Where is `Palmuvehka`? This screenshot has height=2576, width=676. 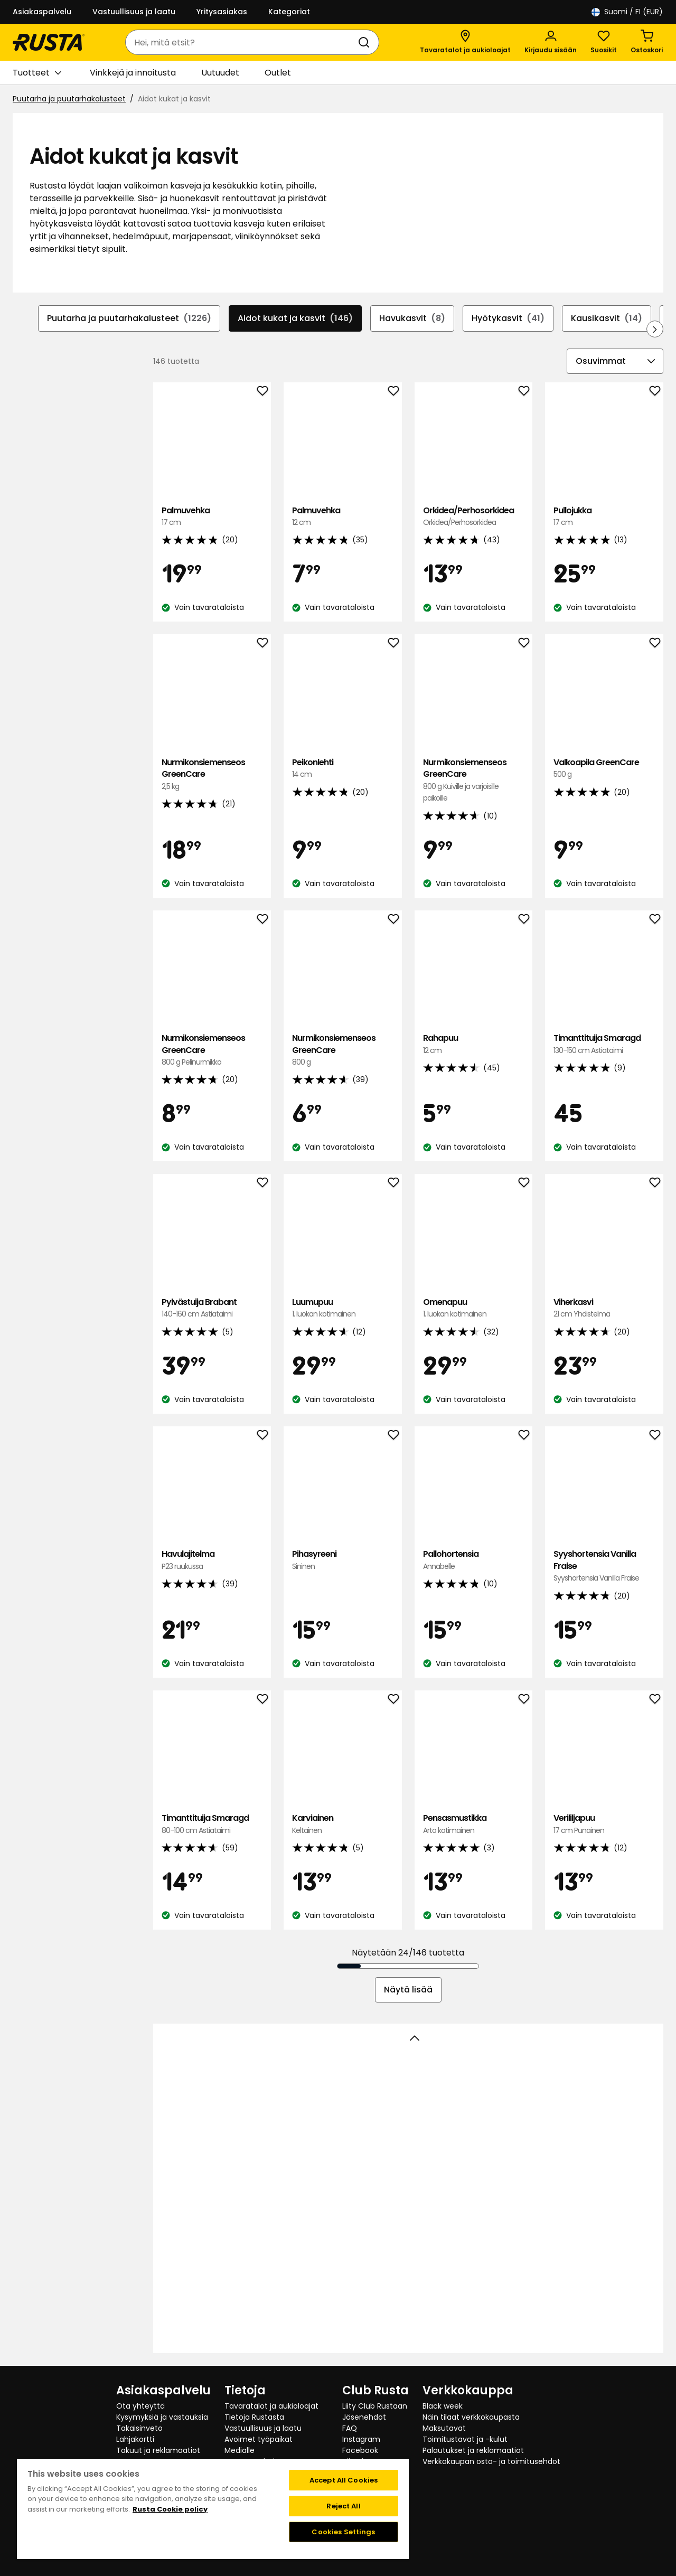 Palmuvehka is located at coordinates (212, 516).